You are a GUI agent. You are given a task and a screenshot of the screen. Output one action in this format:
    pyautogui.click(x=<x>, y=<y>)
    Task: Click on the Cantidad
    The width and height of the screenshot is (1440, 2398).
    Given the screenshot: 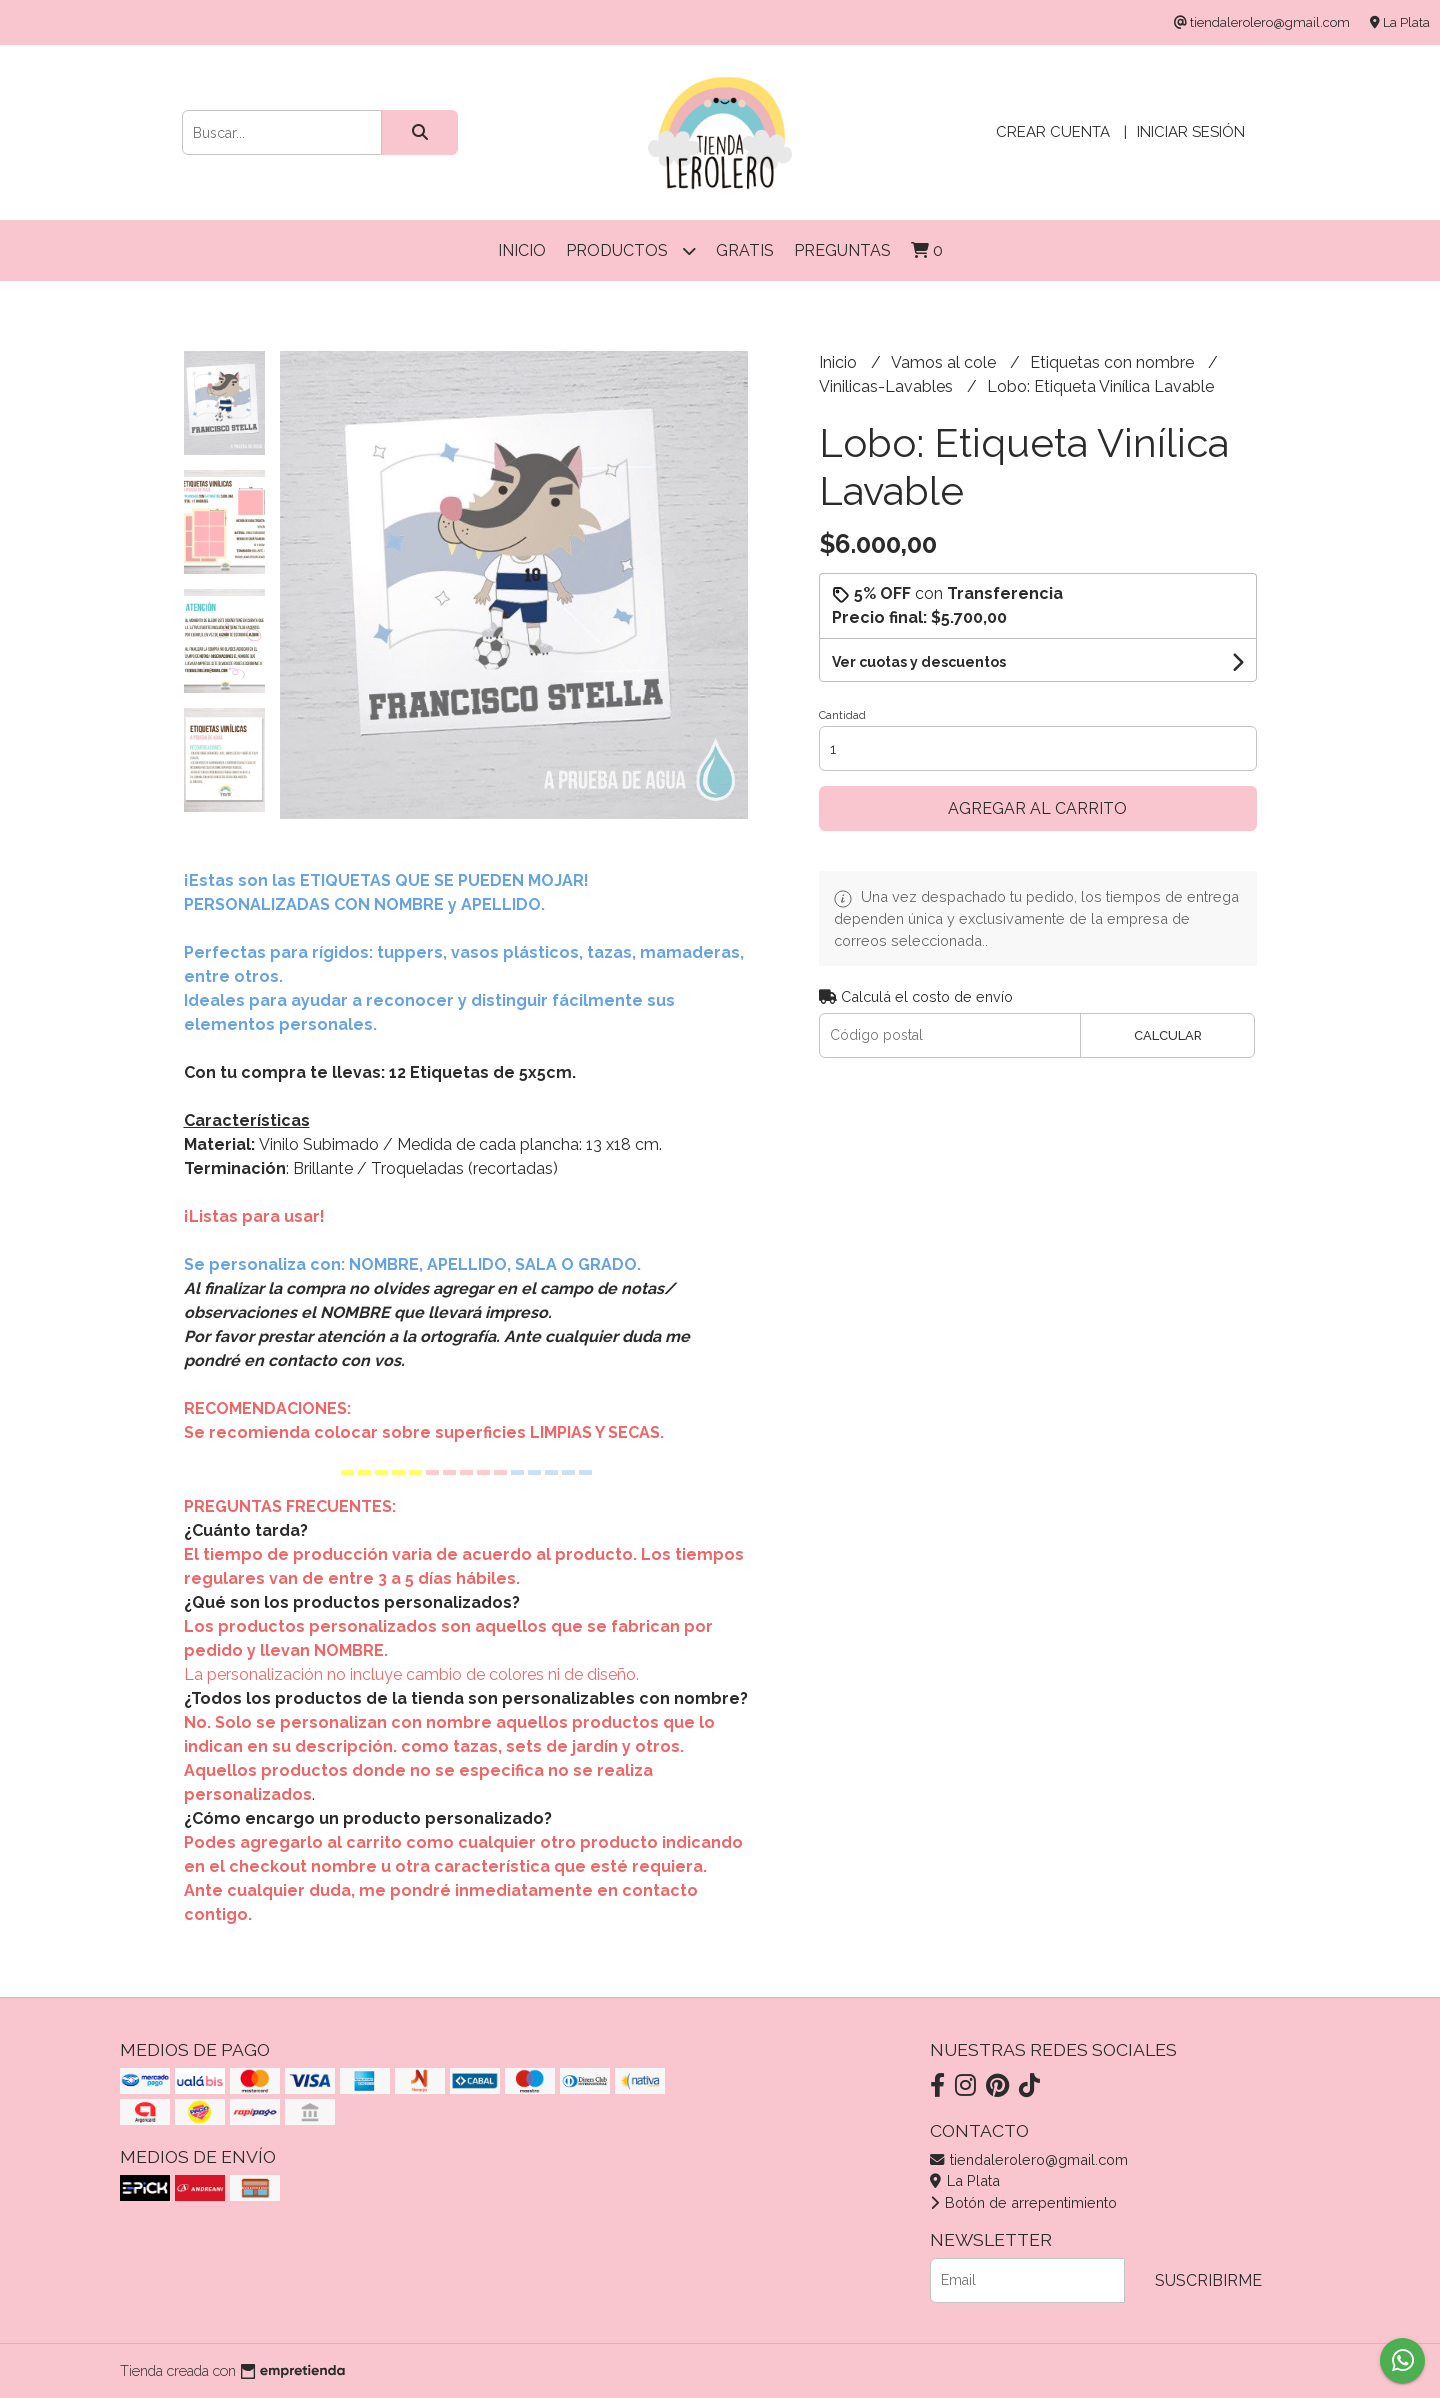 What is the action you would take?
    pyautogui.click(x=842, y=715)
    